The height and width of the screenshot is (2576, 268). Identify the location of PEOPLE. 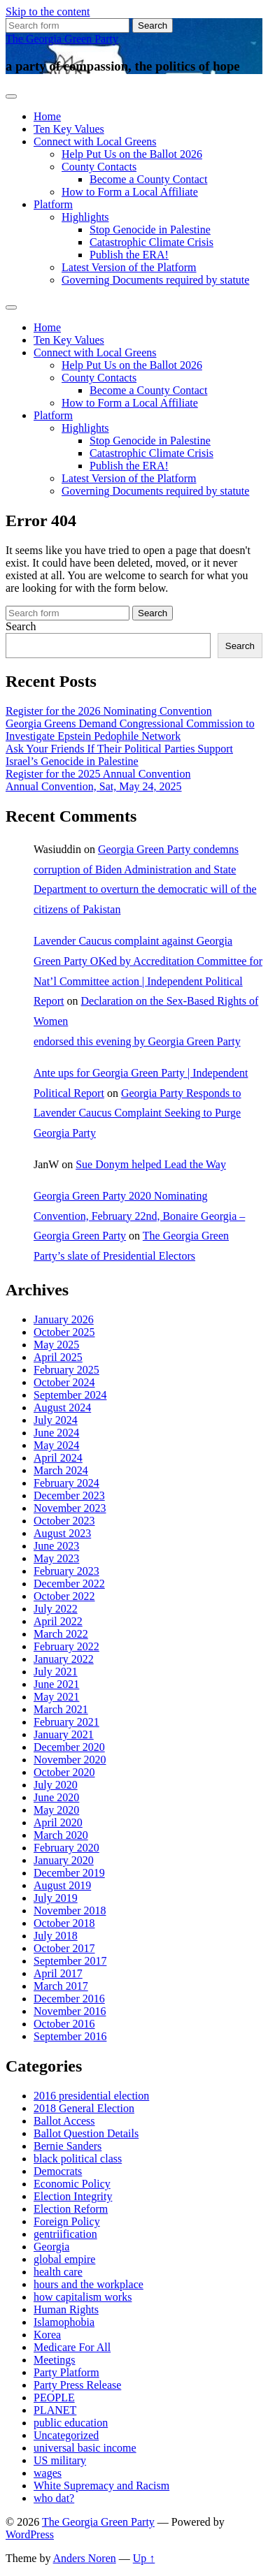
(54, 2397).